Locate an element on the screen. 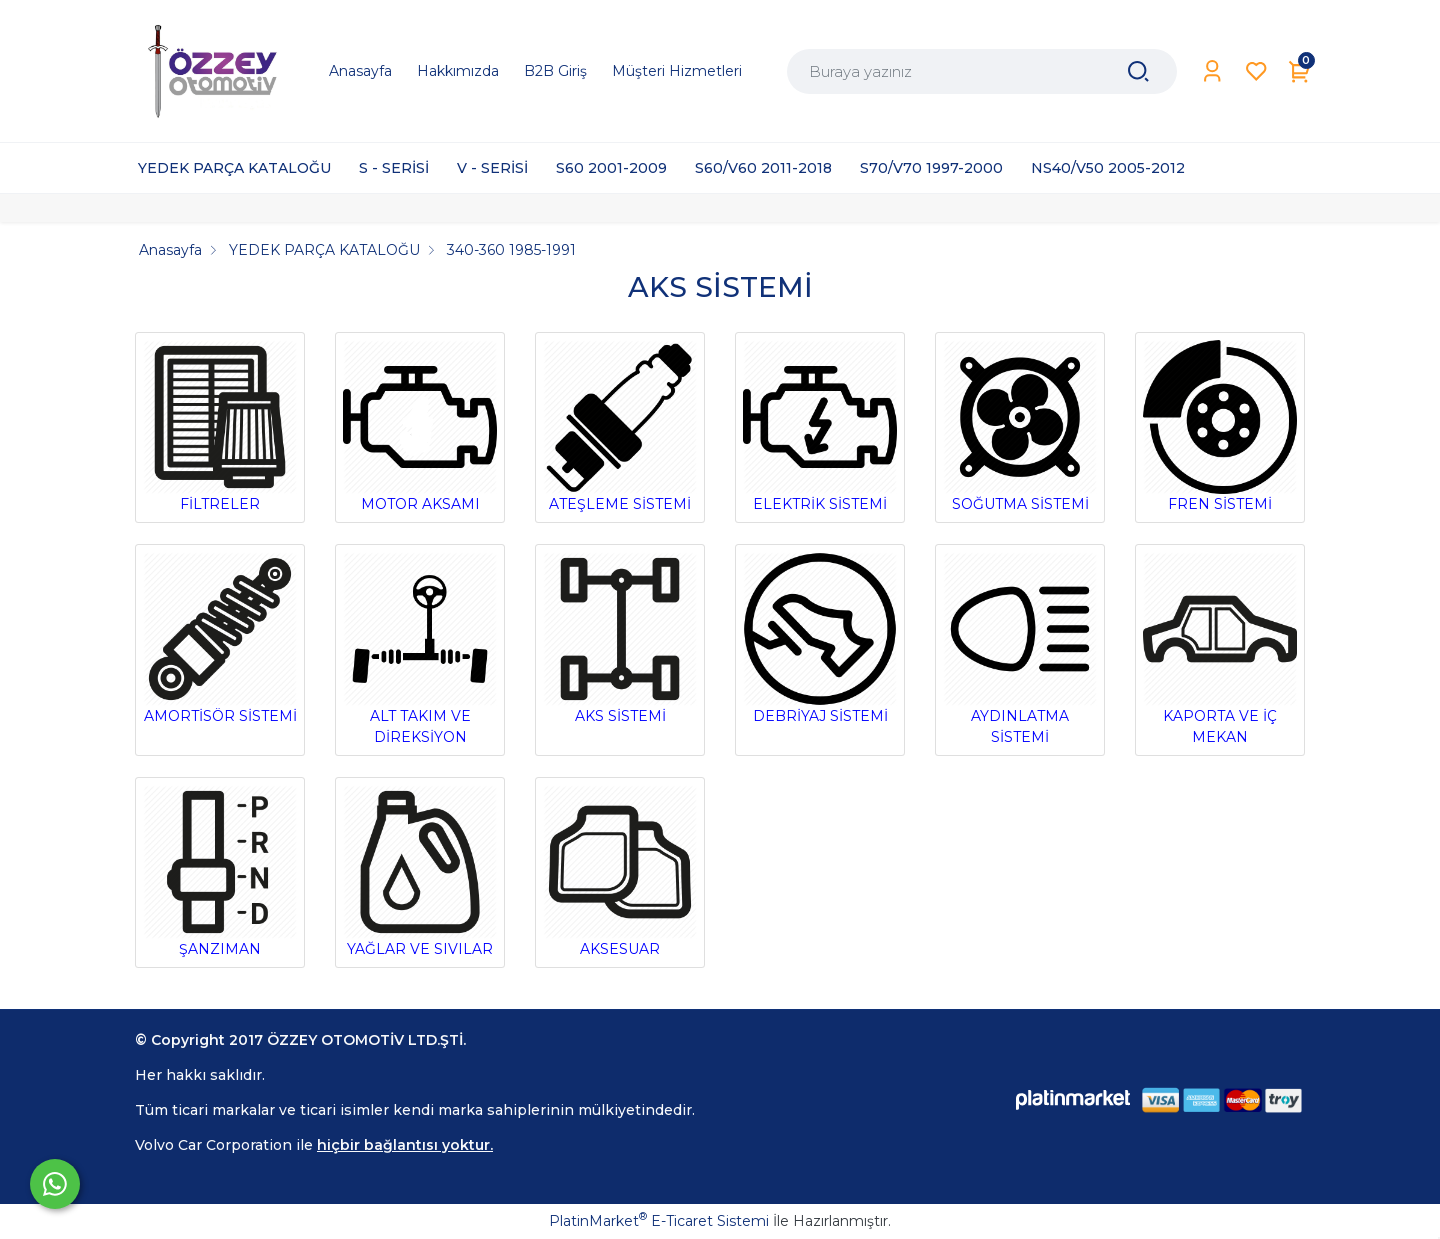 Image resolution: width=1440 pixels, height=1239 pixels. AYDINLATMA SİSTEMİ is located at coordinates (1020, 649).